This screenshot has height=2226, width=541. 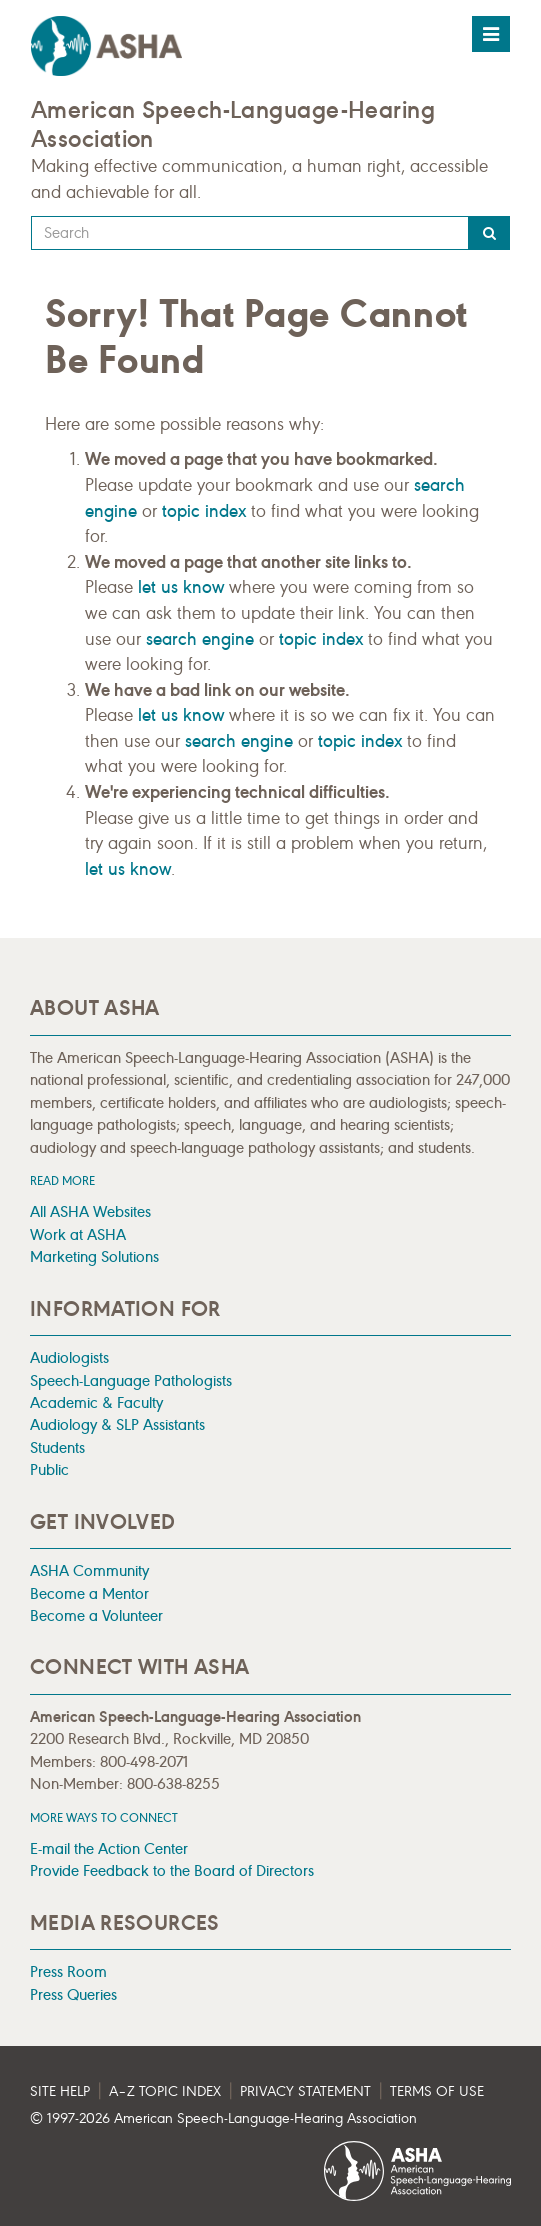 I want to click on A–Z Topic Index, so click(x=165, y=2091).